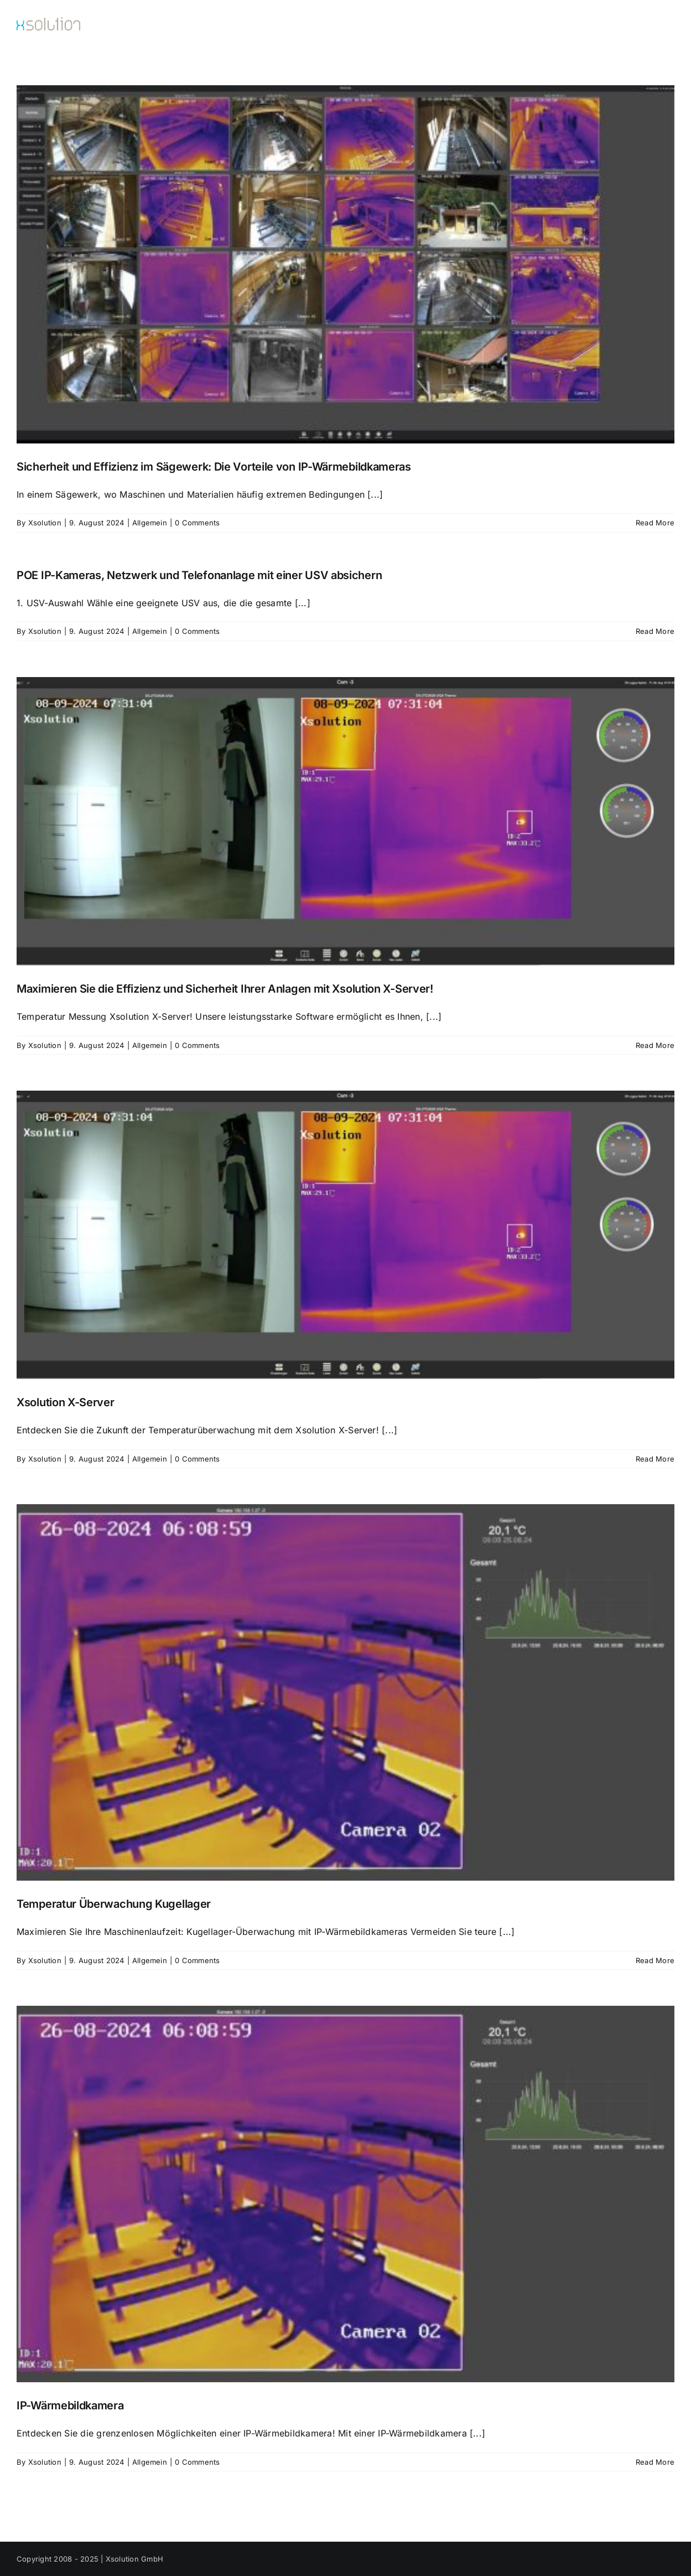 The image size is (691, 2576). What do you see at coordinates (149, 522) in the screenshot?
I see `Allgemein` at bounding box center [149, 522].